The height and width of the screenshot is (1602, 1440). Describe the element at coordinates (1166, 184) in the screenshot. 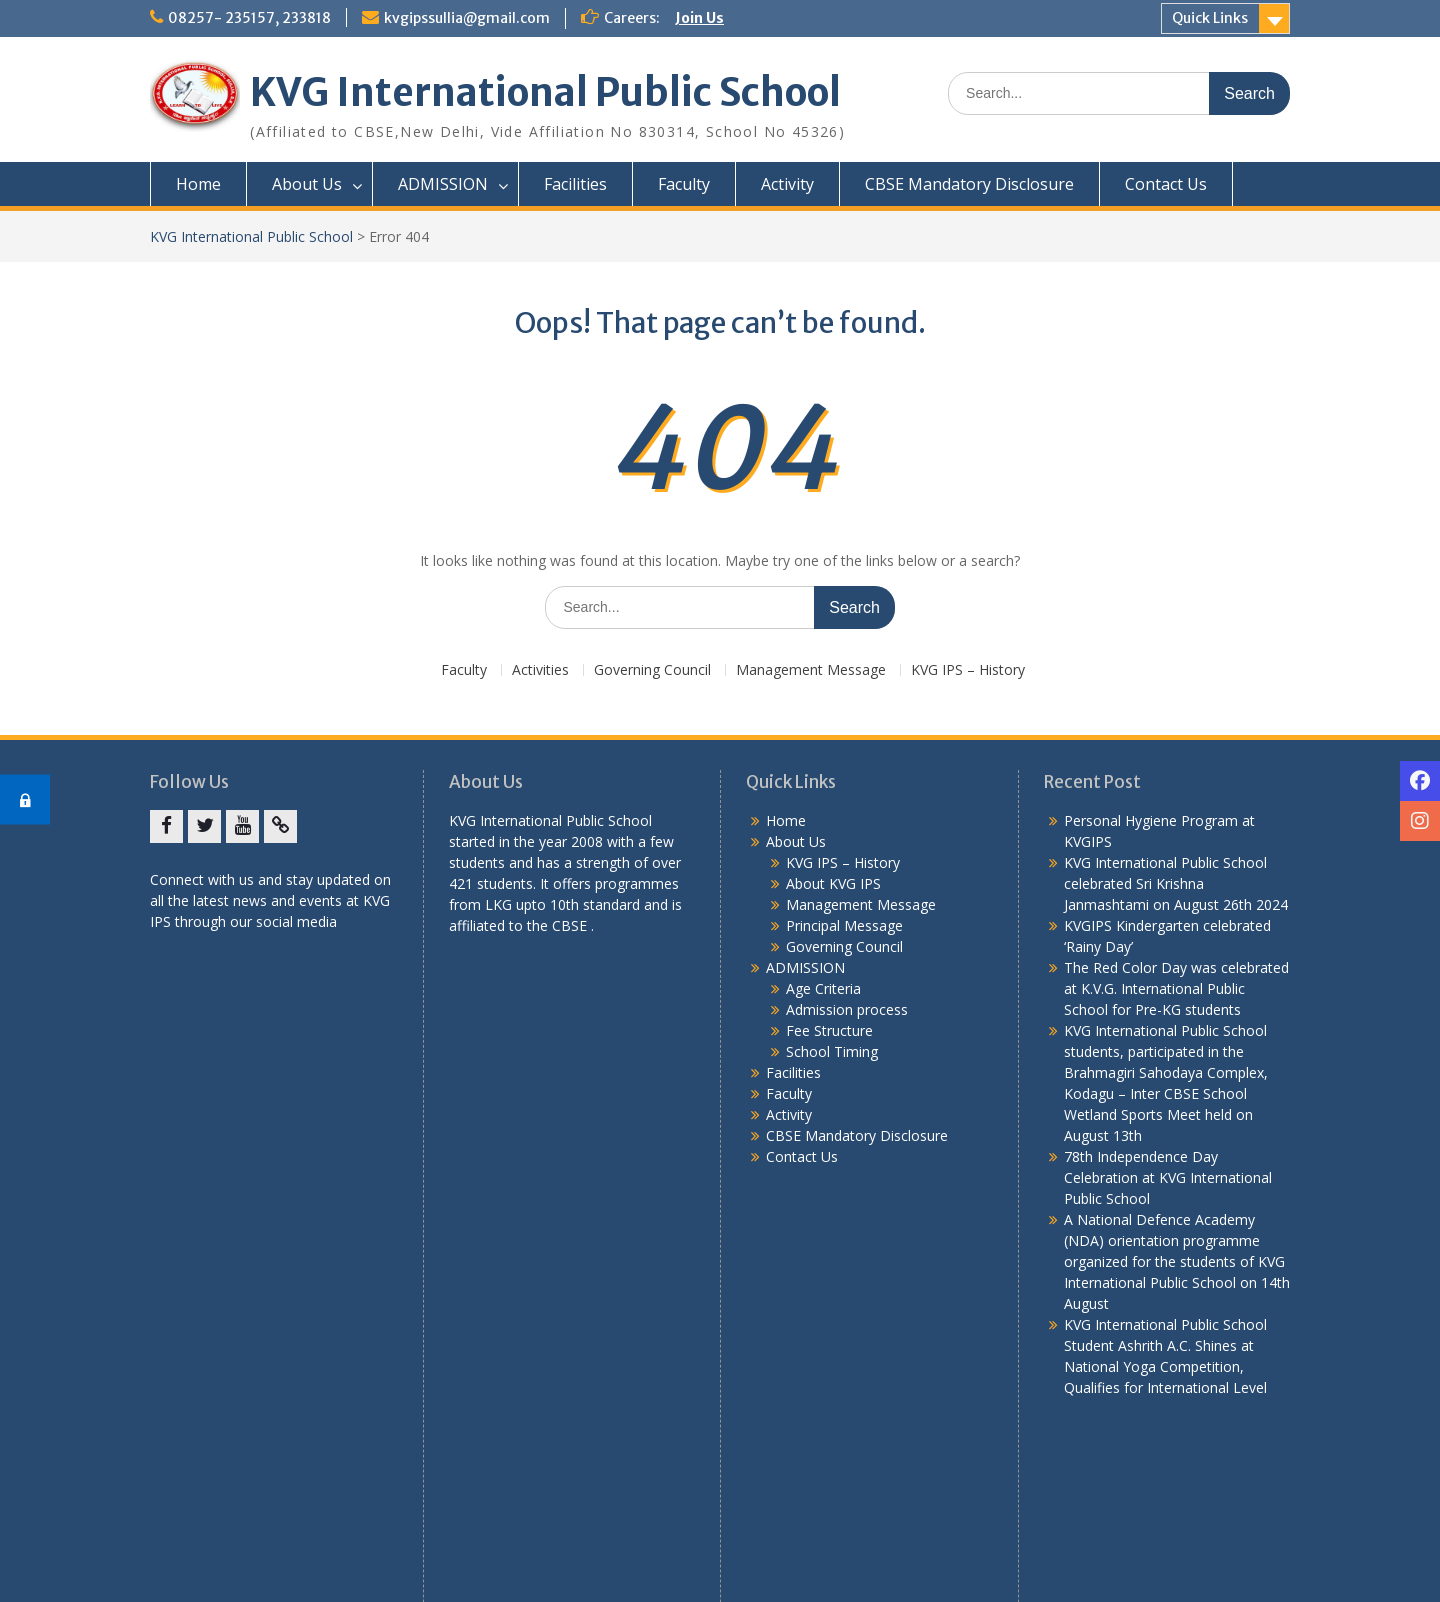

I see `Contact Us` at that location.